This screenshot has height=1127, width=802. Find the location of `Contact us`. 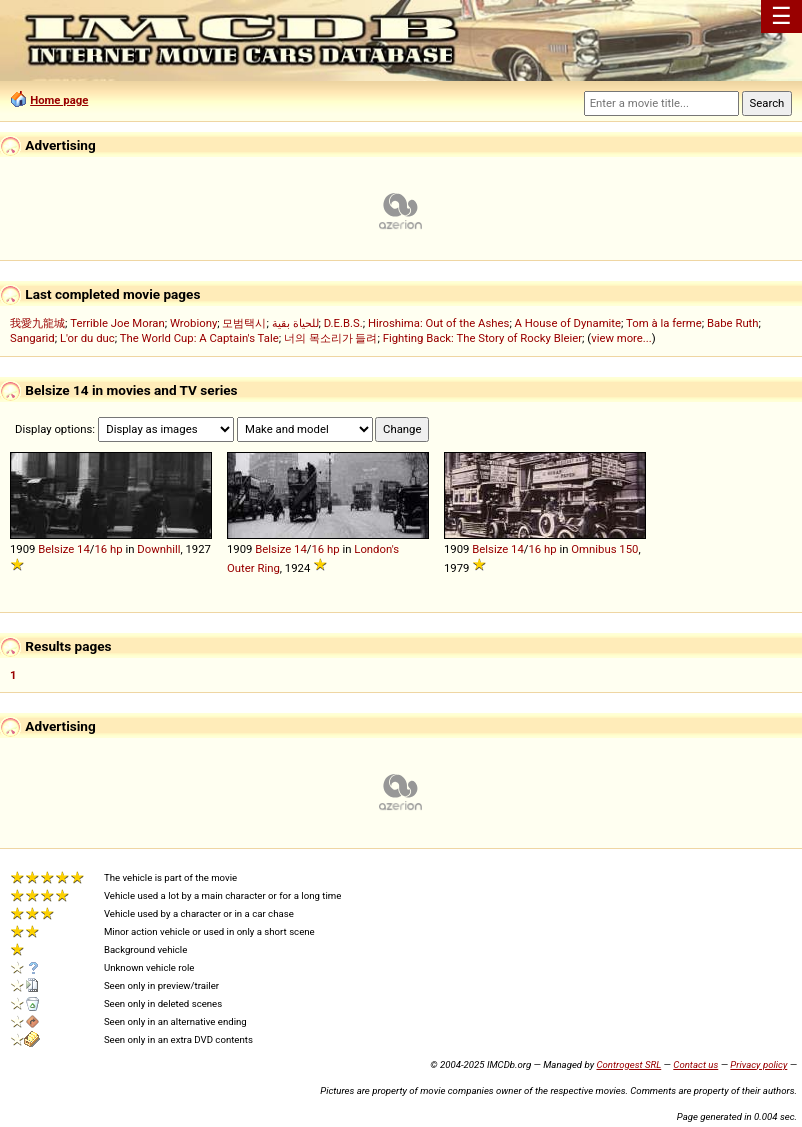

Contact us is located at coordinates (695, 1064).